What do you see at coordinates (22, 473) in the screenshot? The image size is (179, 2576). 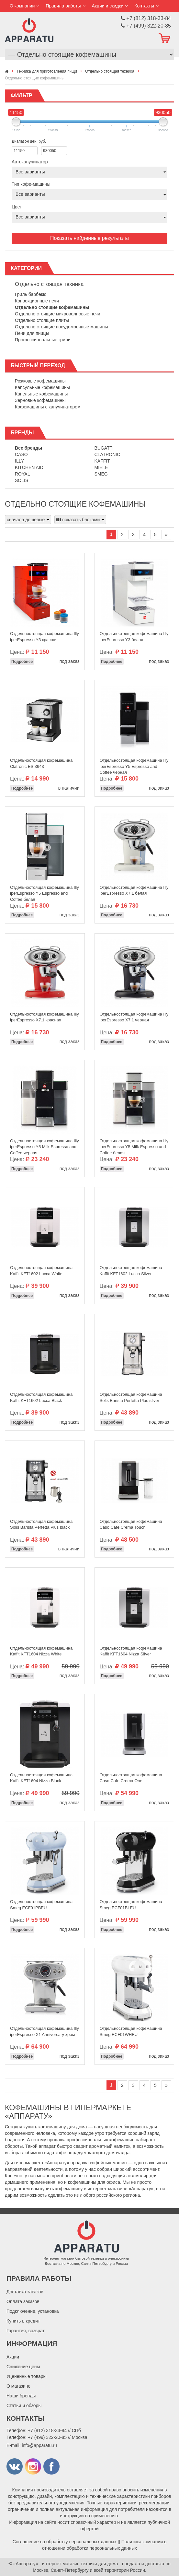 I see `Royal` at bounding box center [22, 473].